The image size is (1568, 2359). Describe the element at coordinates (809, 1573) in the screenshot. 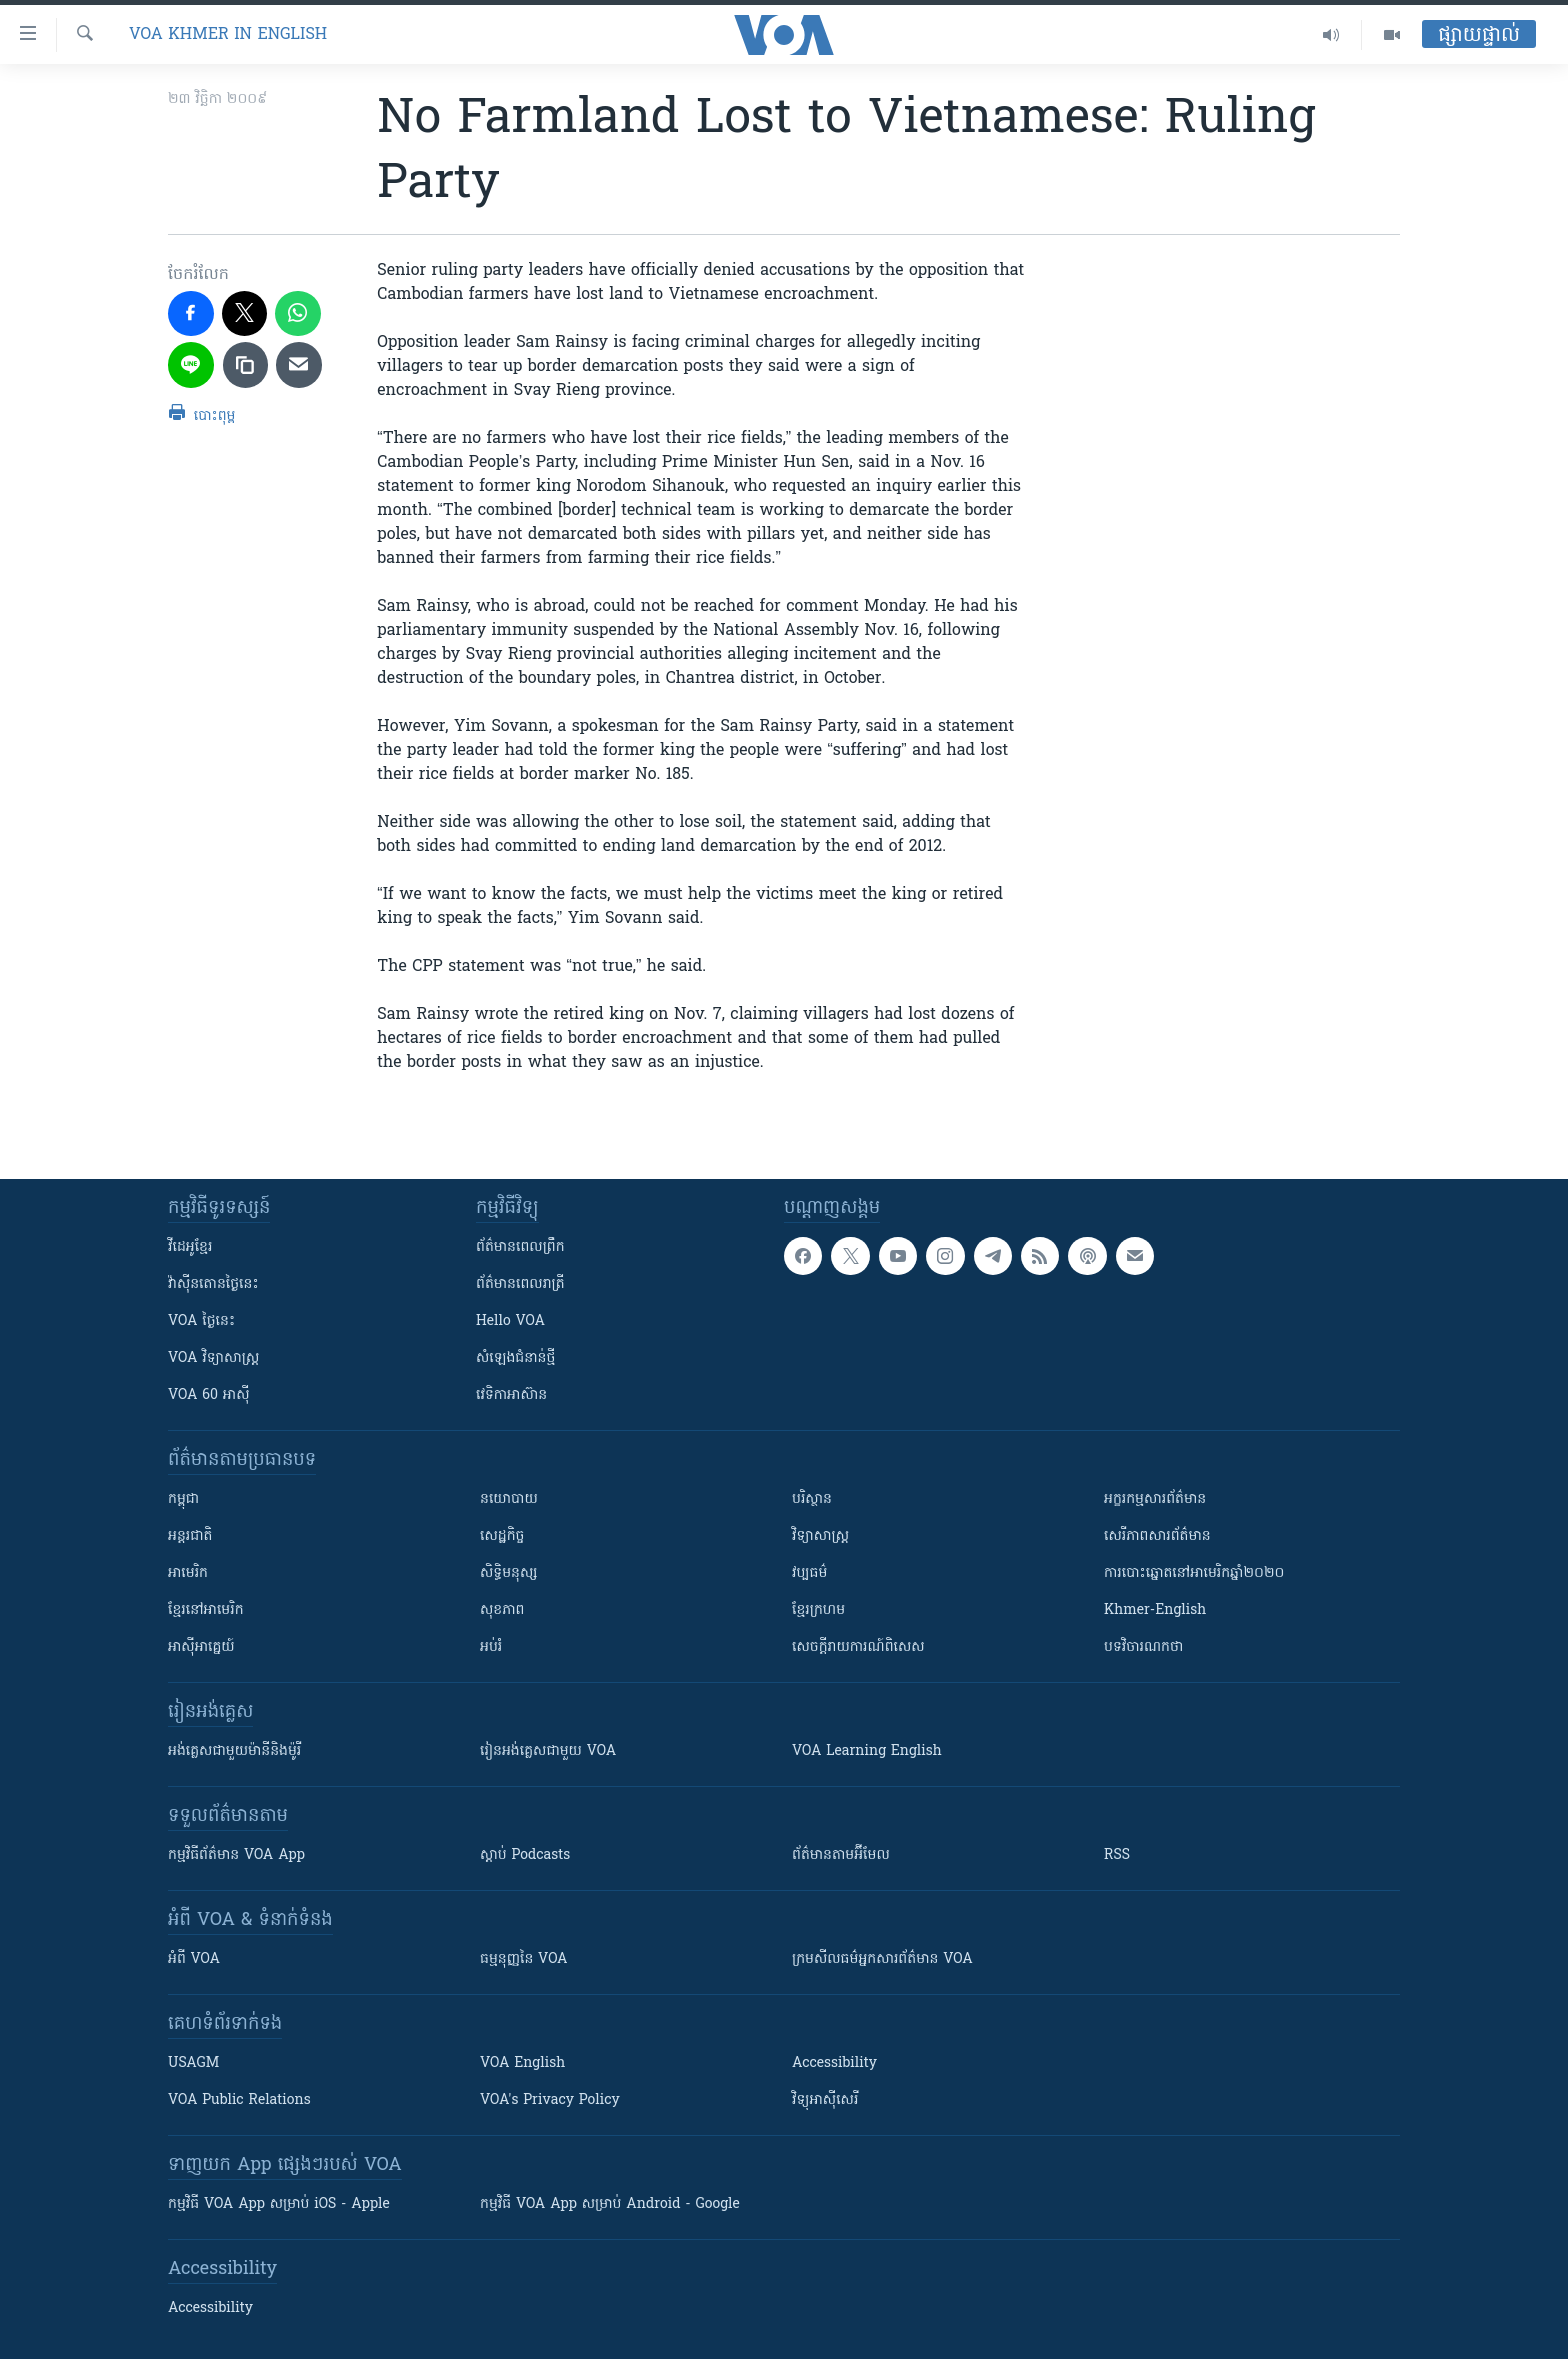

I see `វប្បធម៌` at that location.